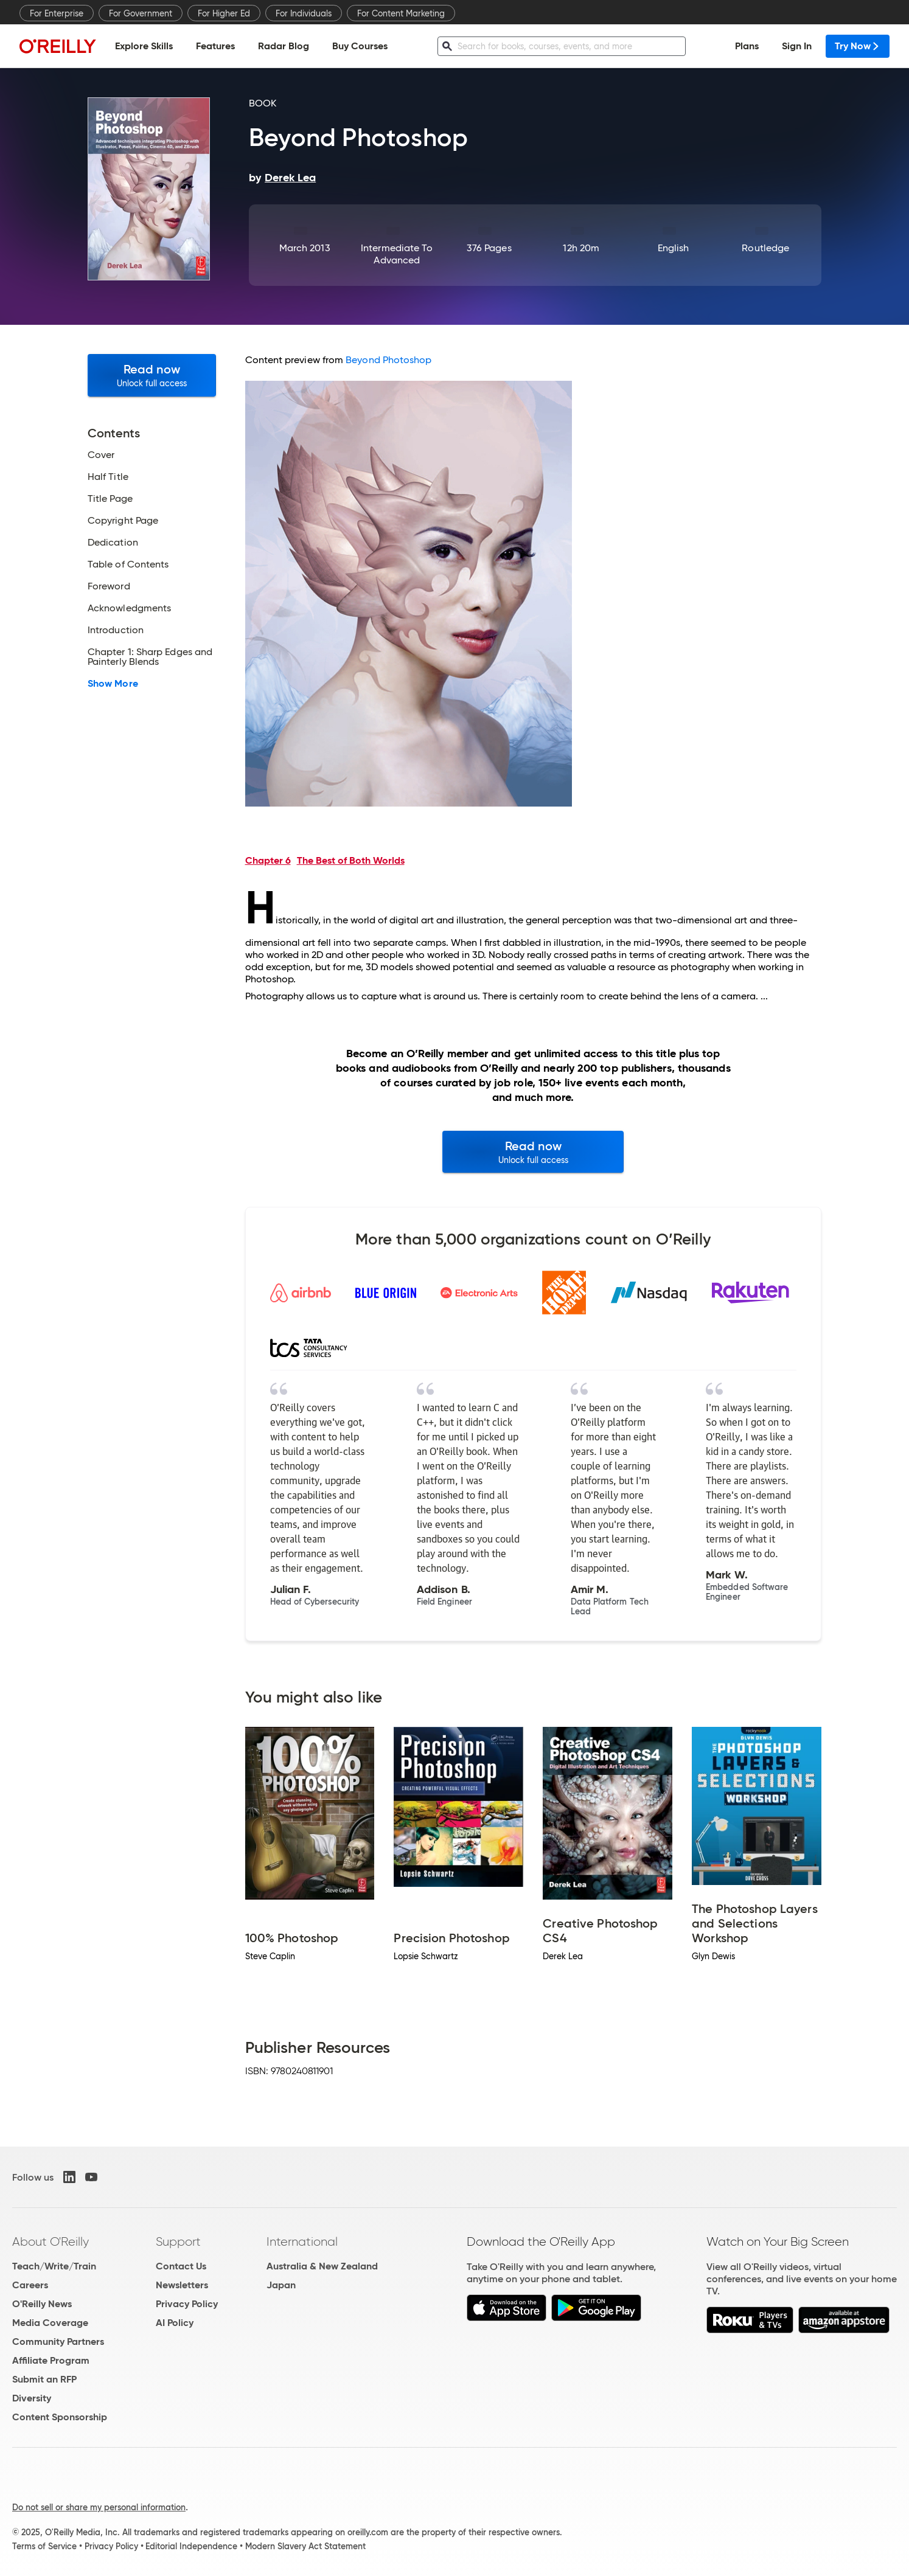 The width and height of the screenshot is (909, 2576). Describe the element at coordinates (50, 2241) in the screenshot. I see `About O'Reilly` at that location.